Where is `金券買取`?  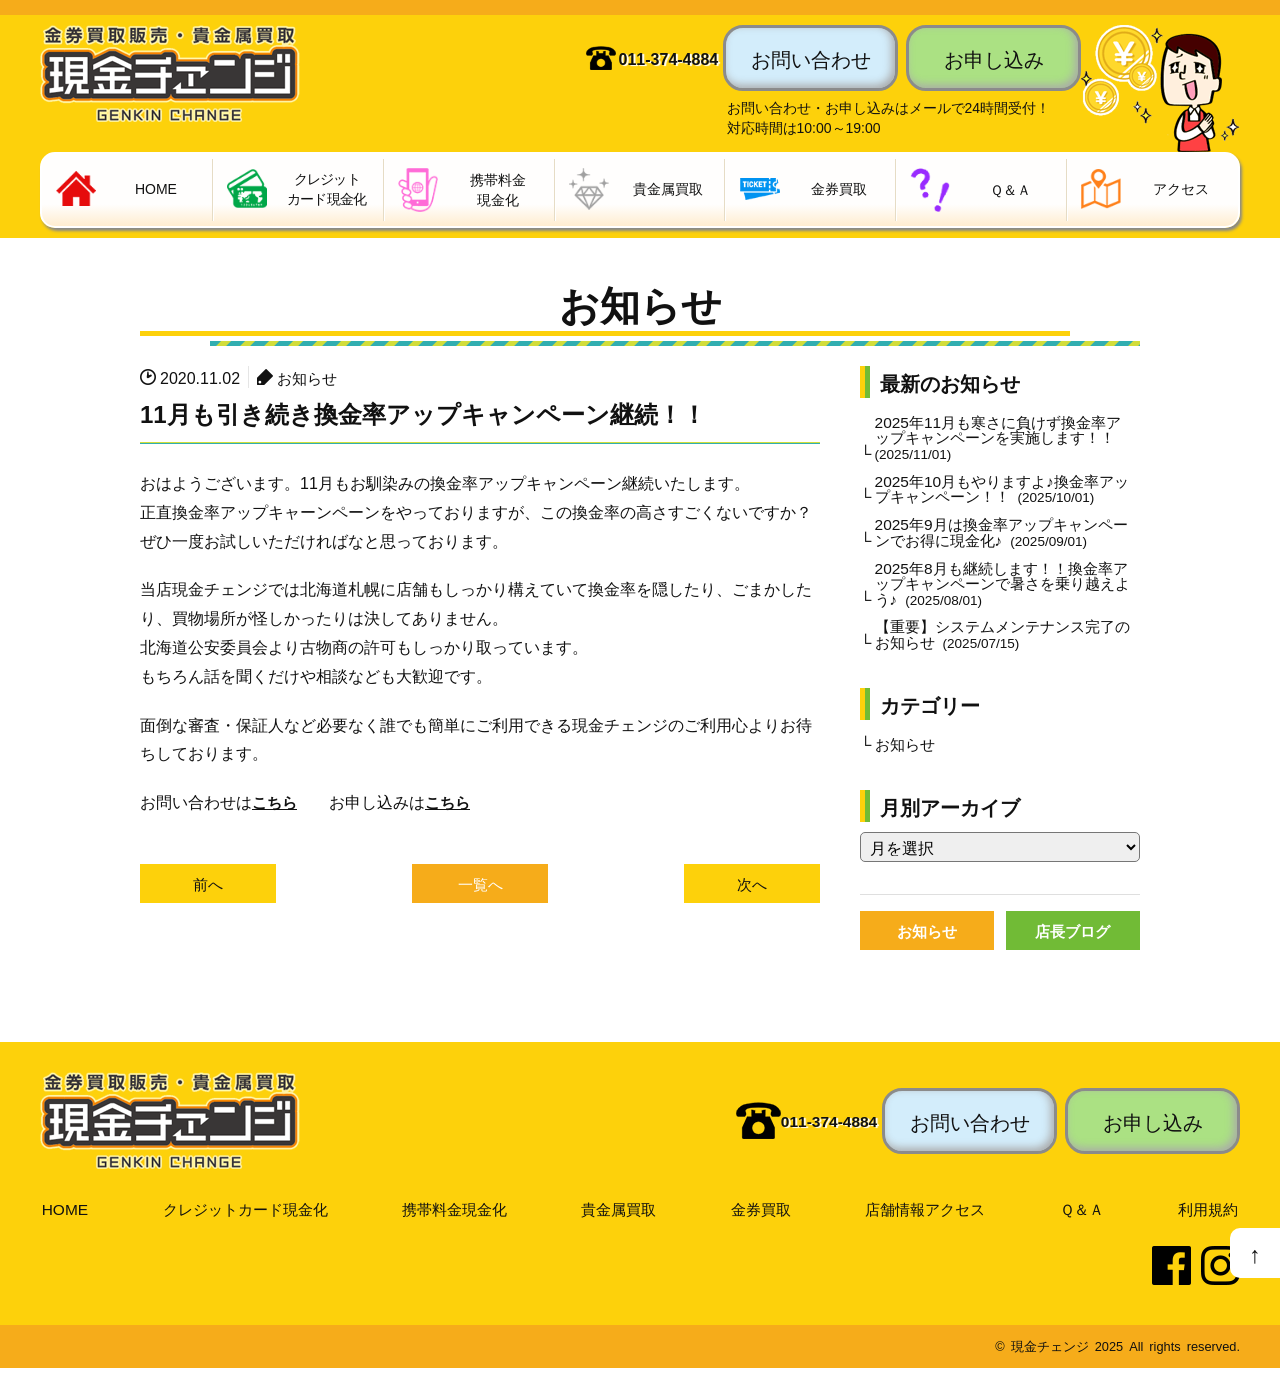
金券買取 is located at coordinates (763, 1218).